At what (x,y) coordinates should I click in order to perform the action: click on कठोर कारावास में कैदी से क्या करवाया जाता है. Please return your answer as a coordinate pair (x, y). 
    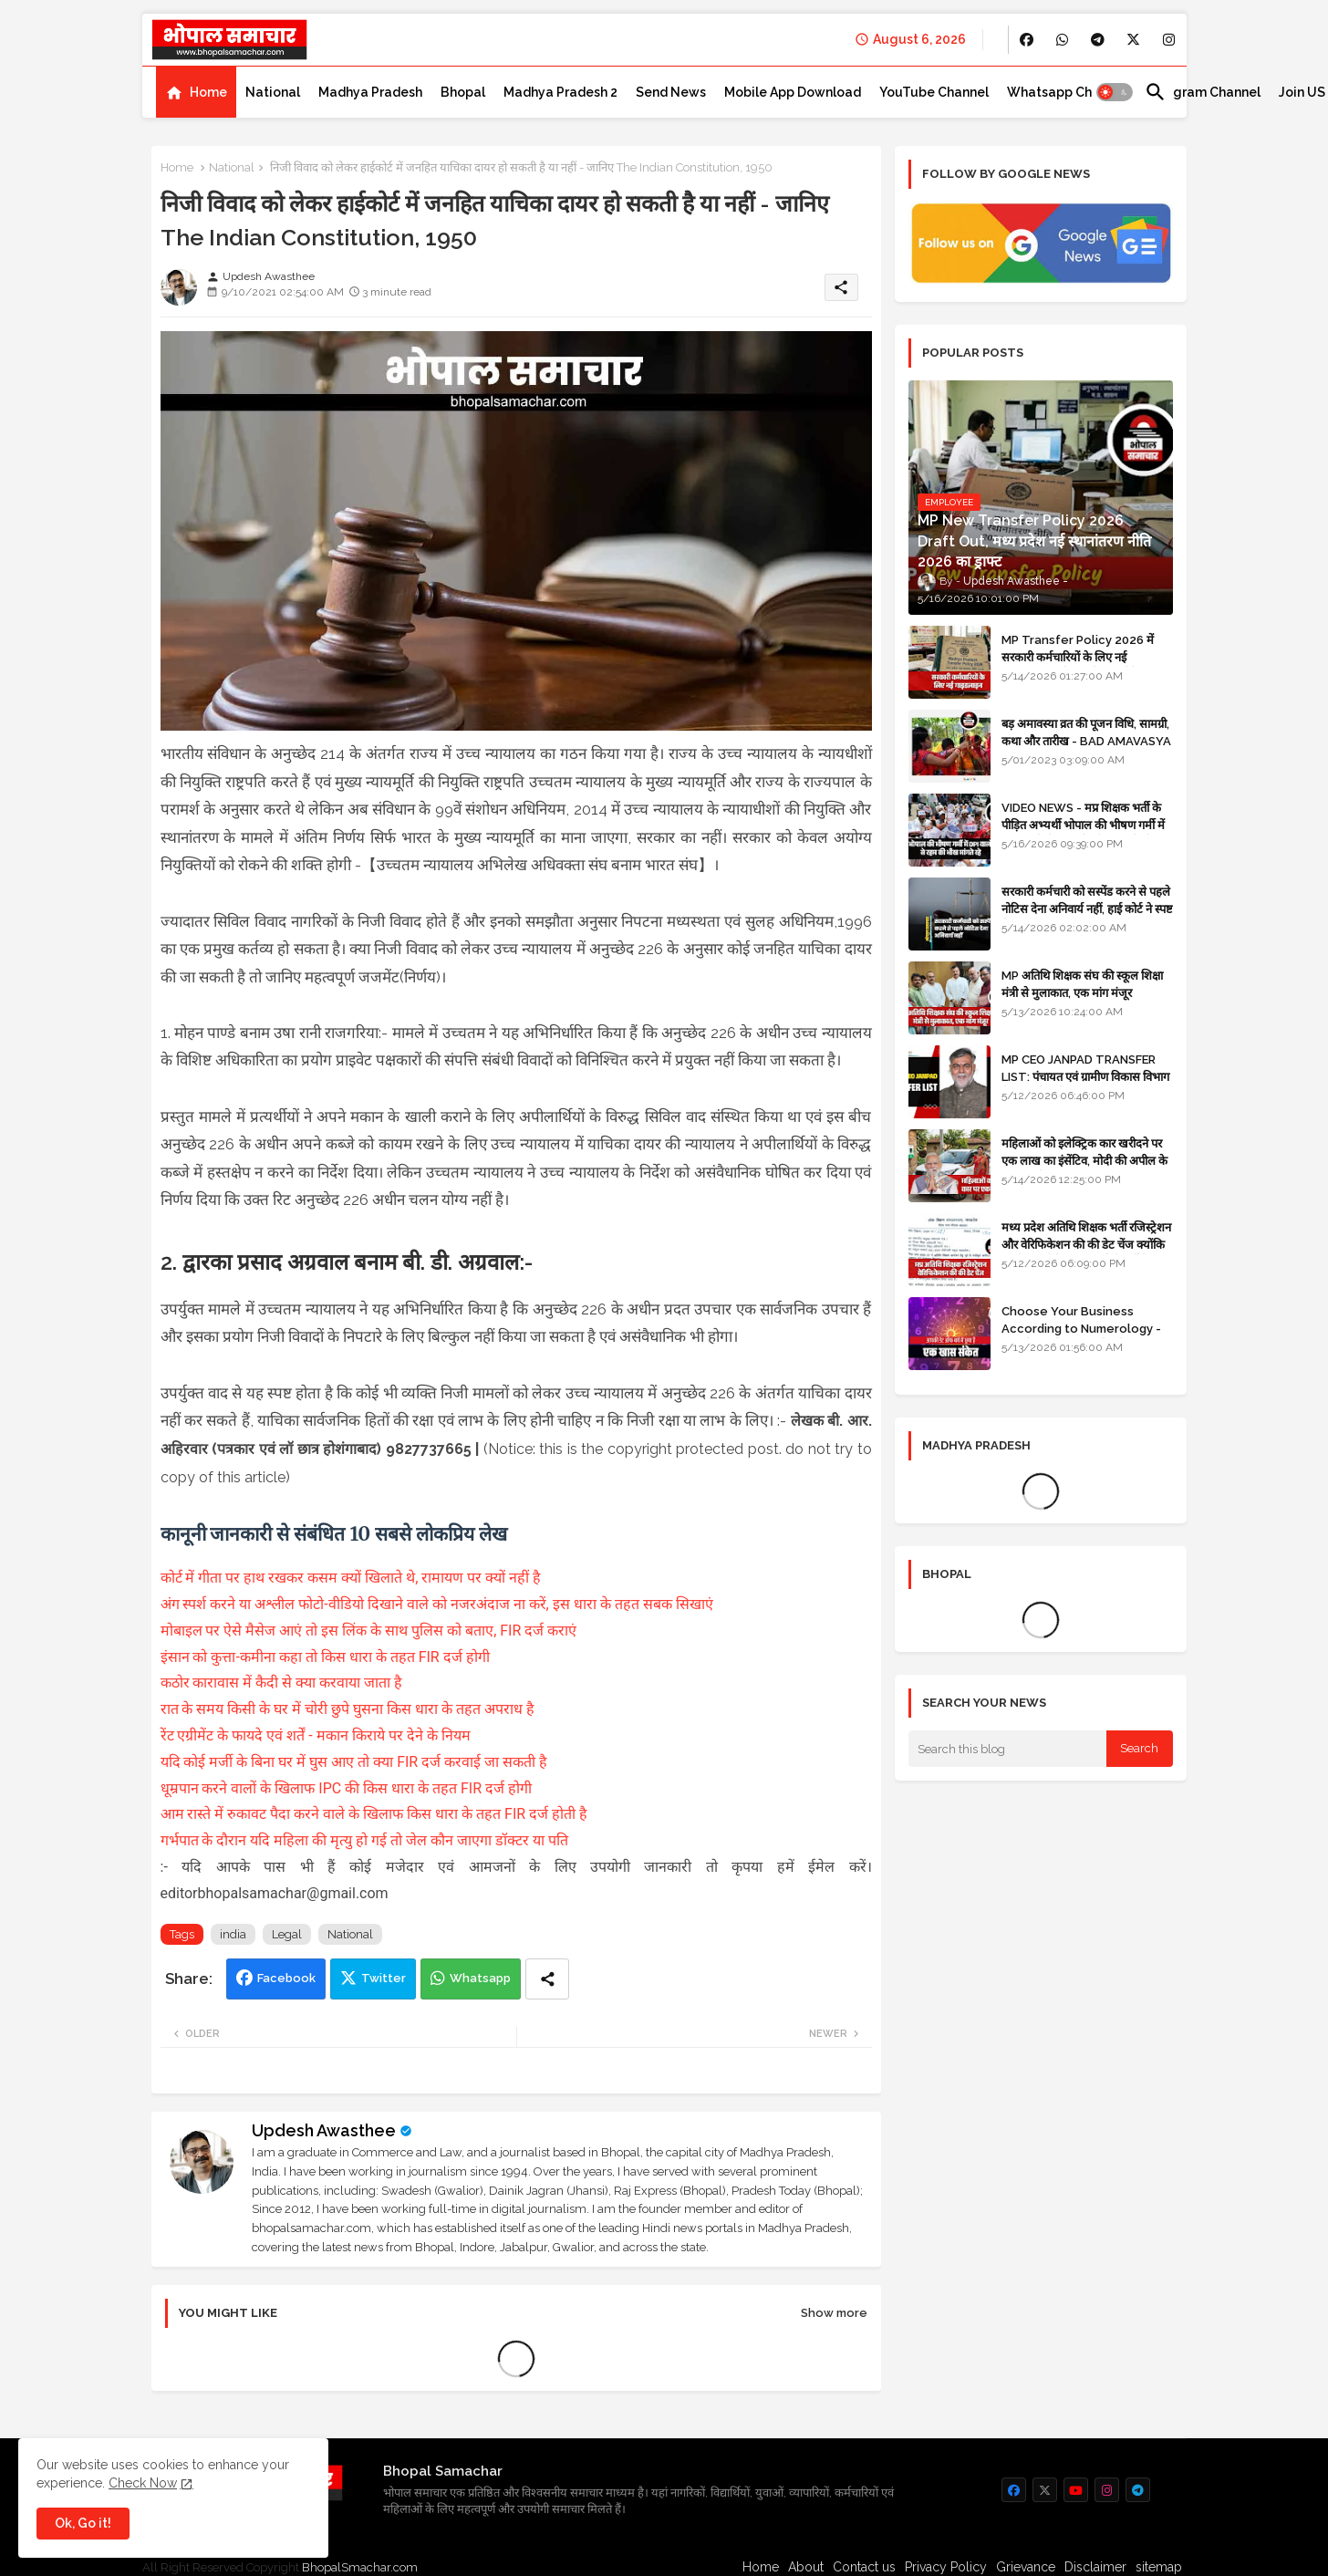
    Looking at the image, I should click on (284, 1682).